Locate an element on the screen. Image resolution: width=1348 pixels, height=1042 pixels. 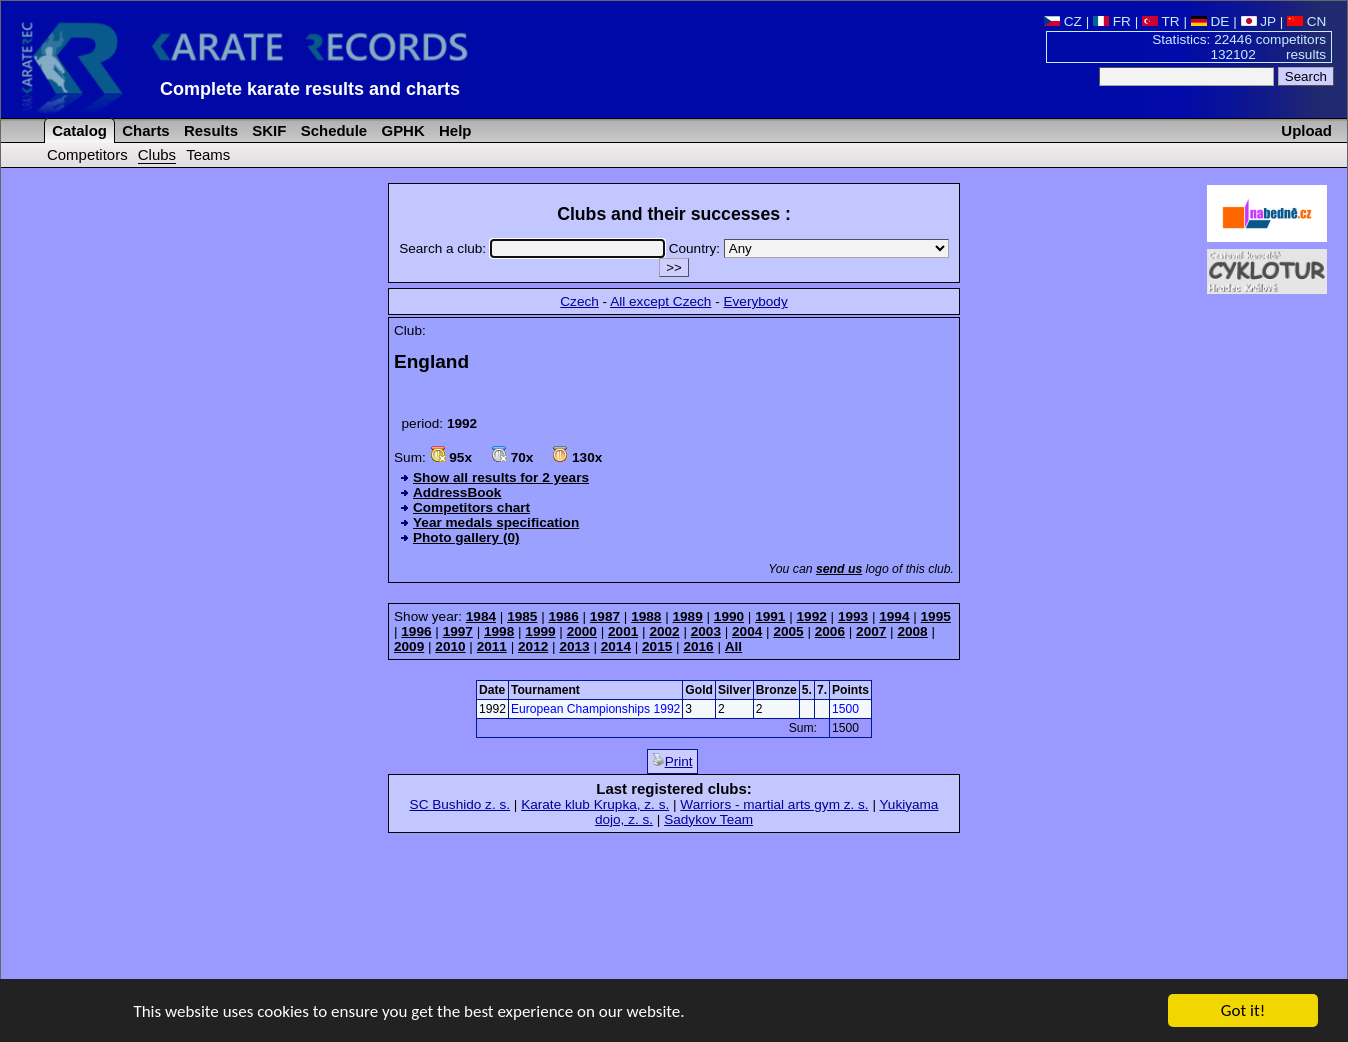
Photo gallery (0) is located at coordinates (466, 537).